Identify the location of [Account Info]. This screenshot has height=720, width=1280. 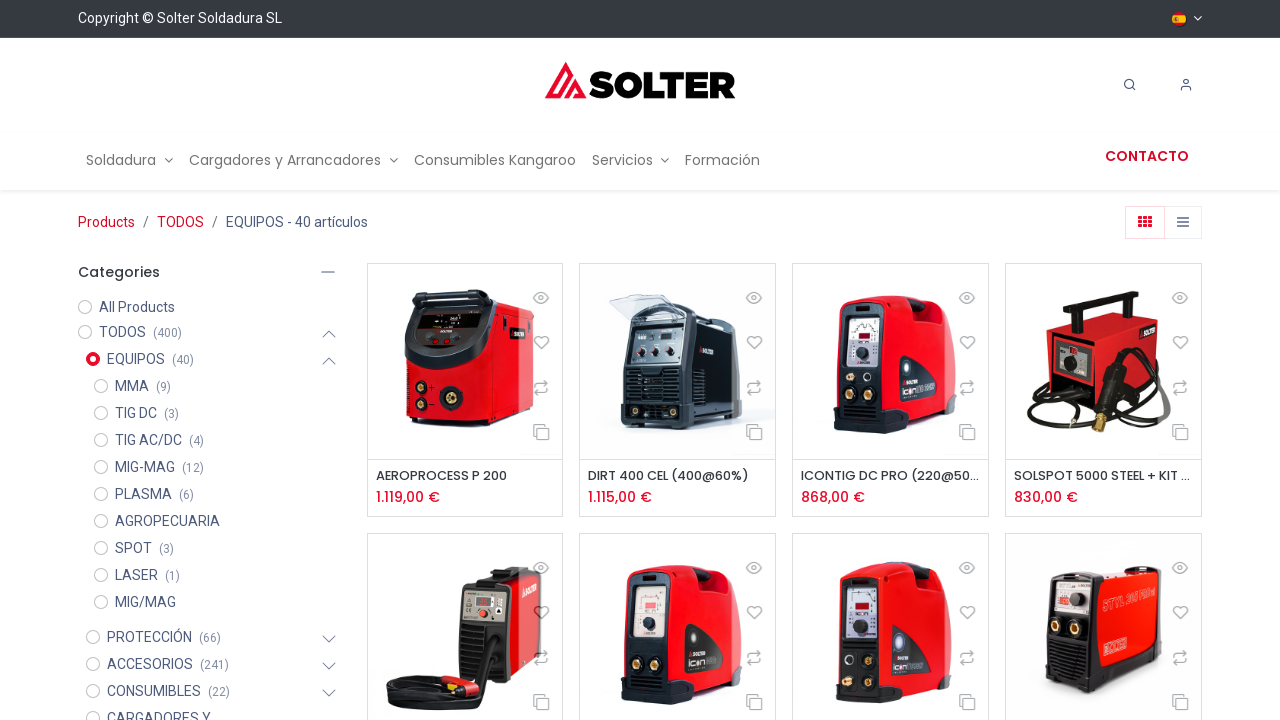
(1186, 85).